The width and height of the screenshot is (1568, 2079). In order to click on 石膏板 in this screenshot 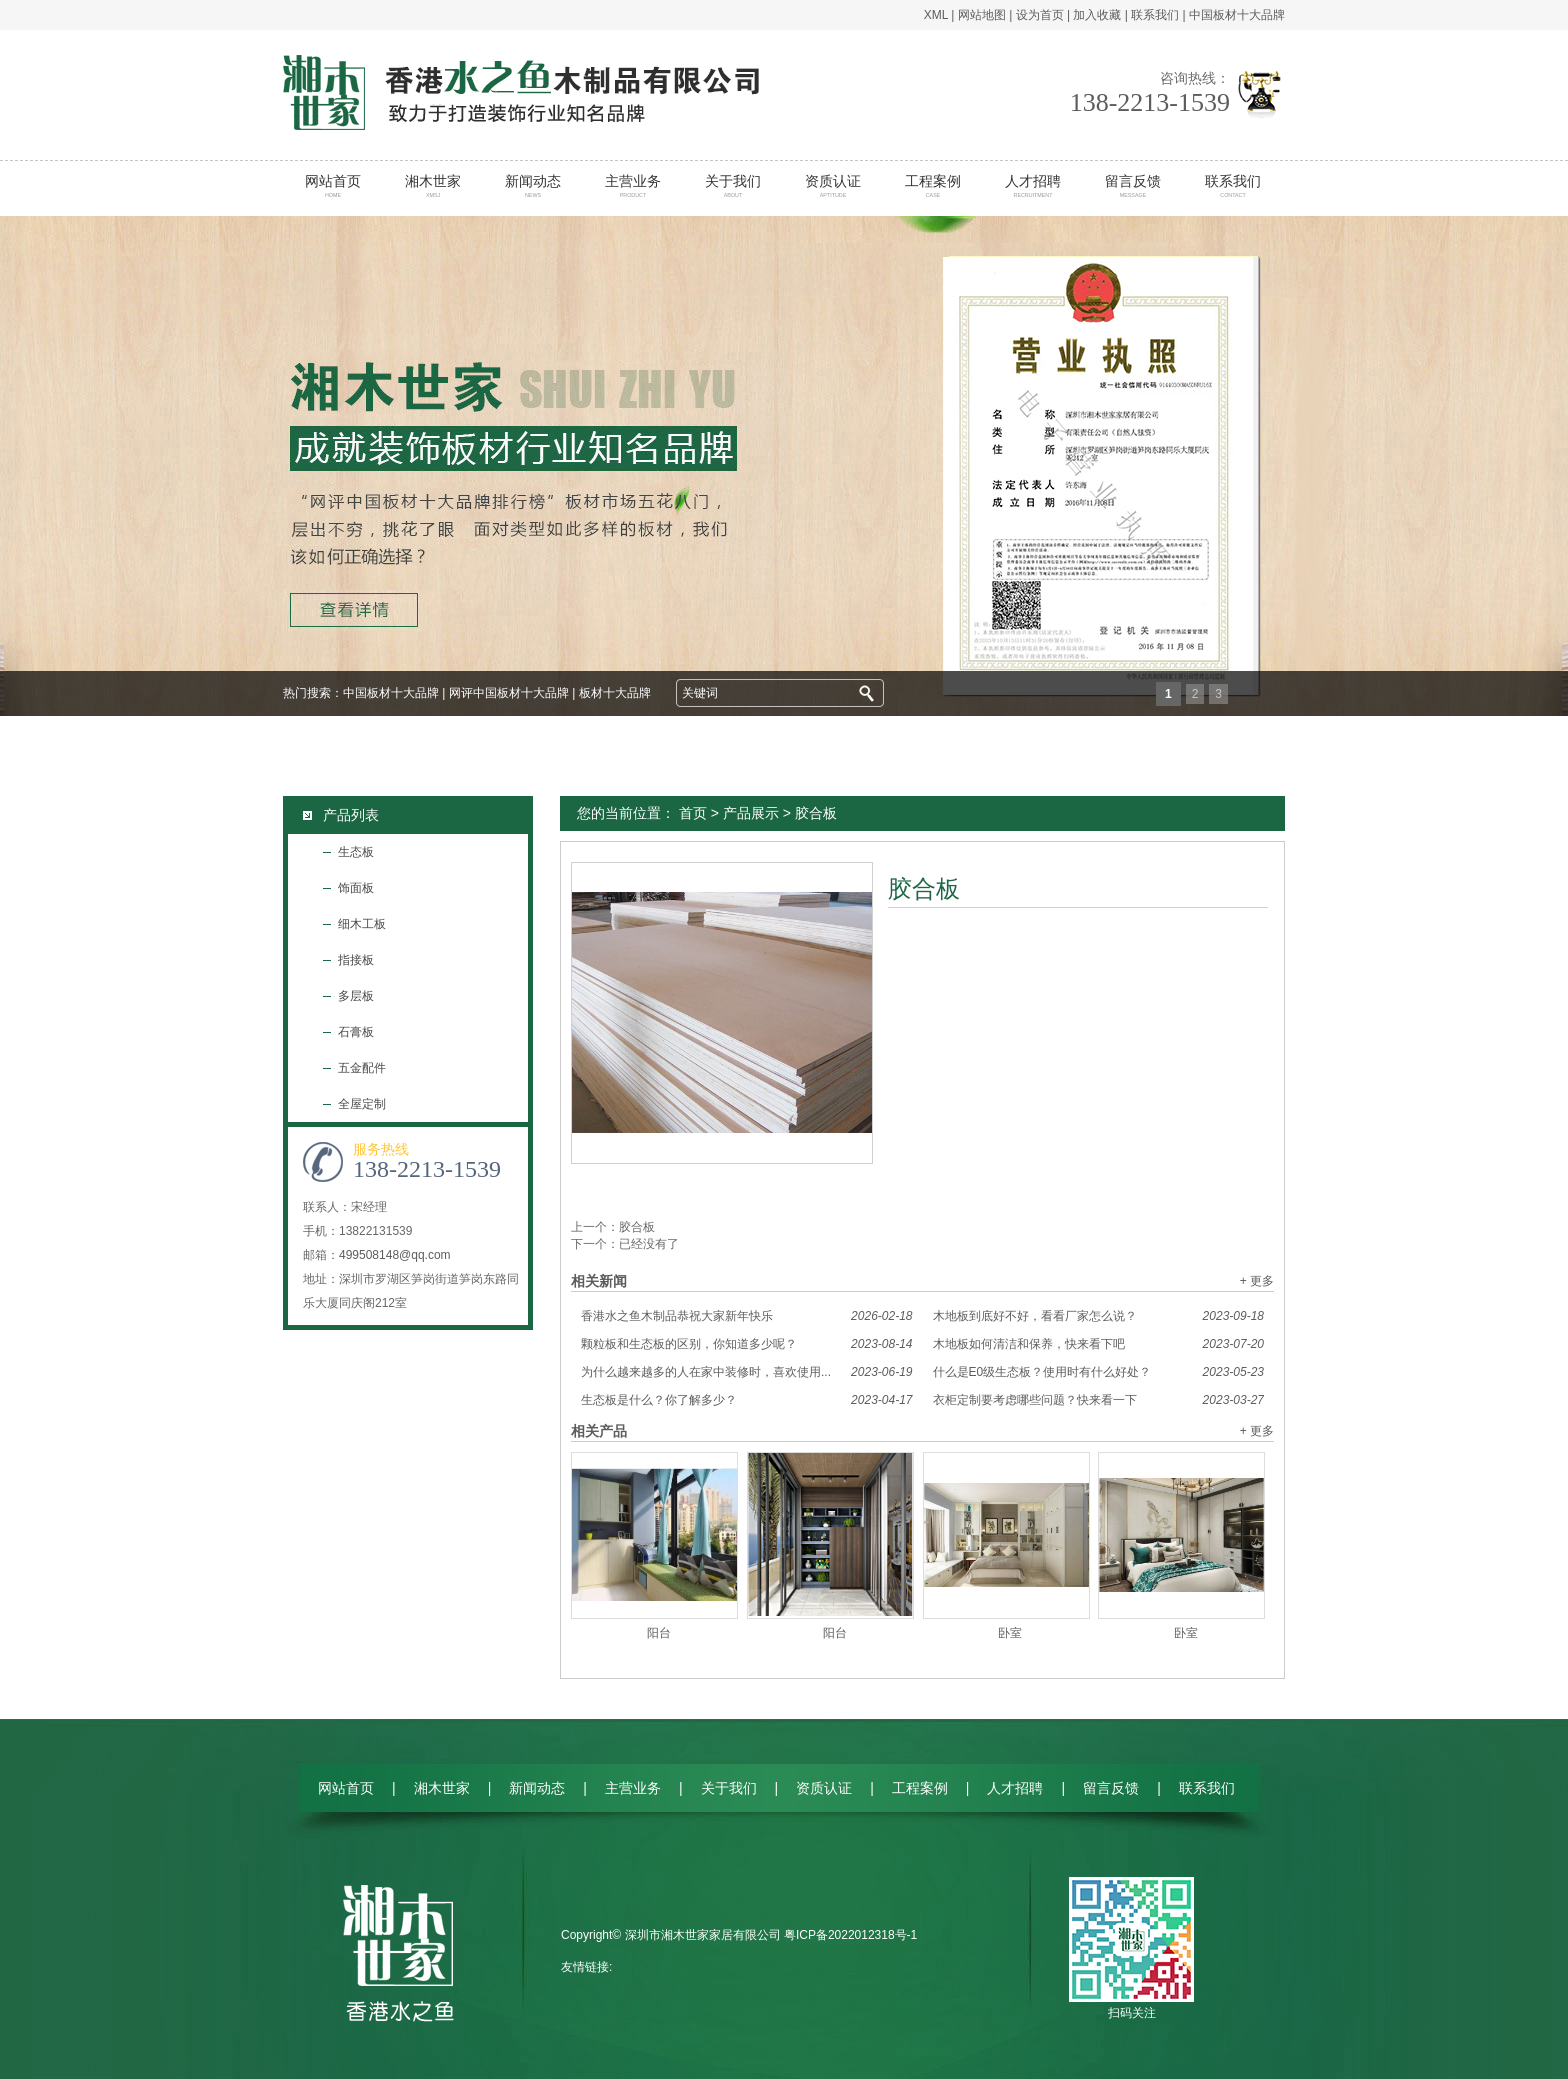, I will do `click(356, 1032)`.